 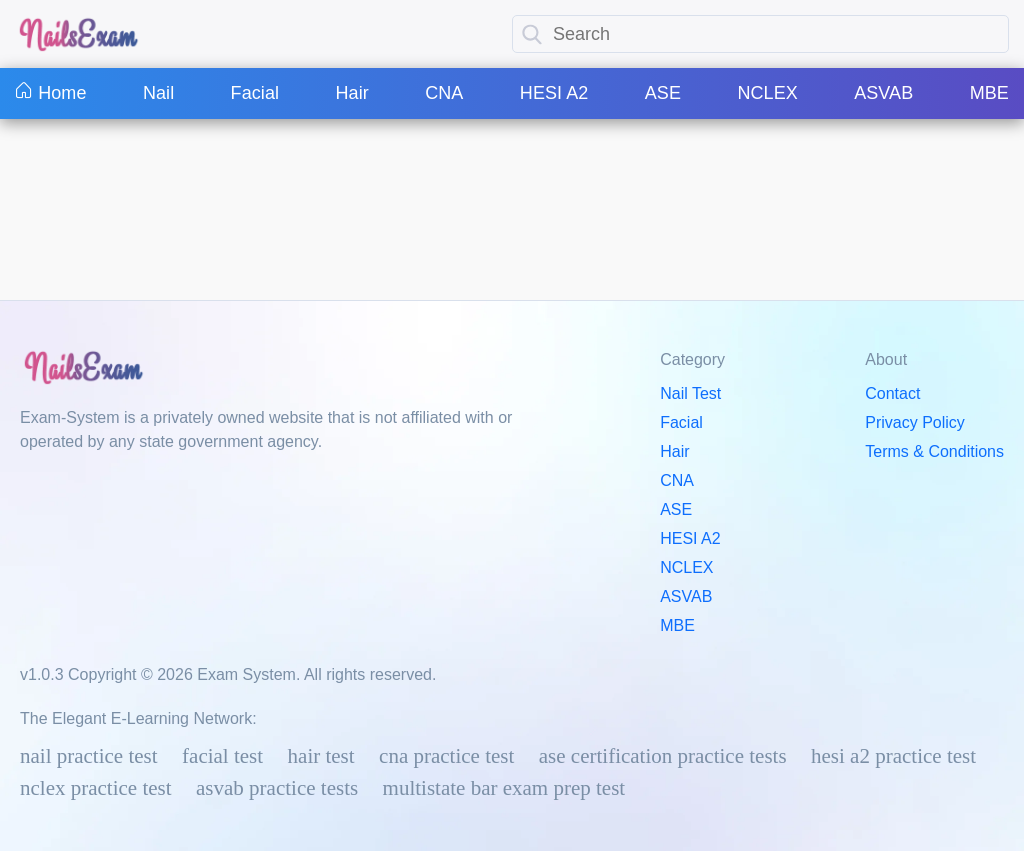 I want to click on [search], so click(x=532, y=34).